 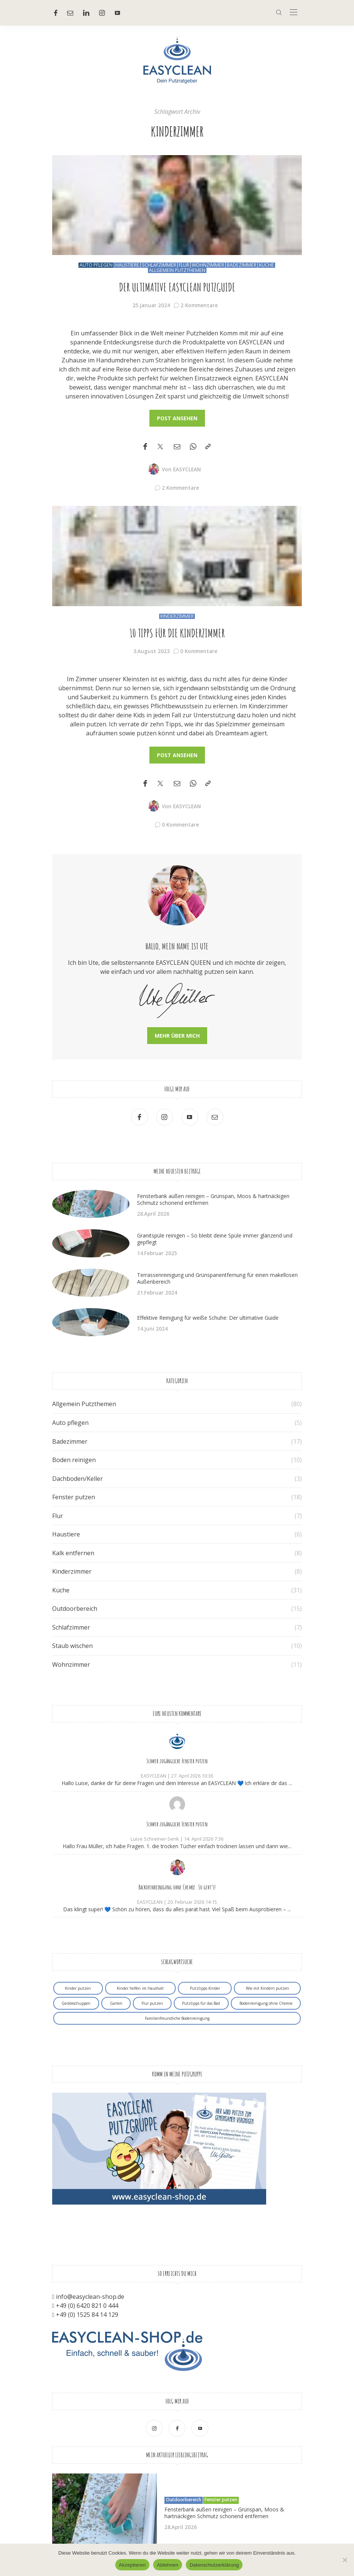 I want to click on [Facebook], so click(x=55, y=13).